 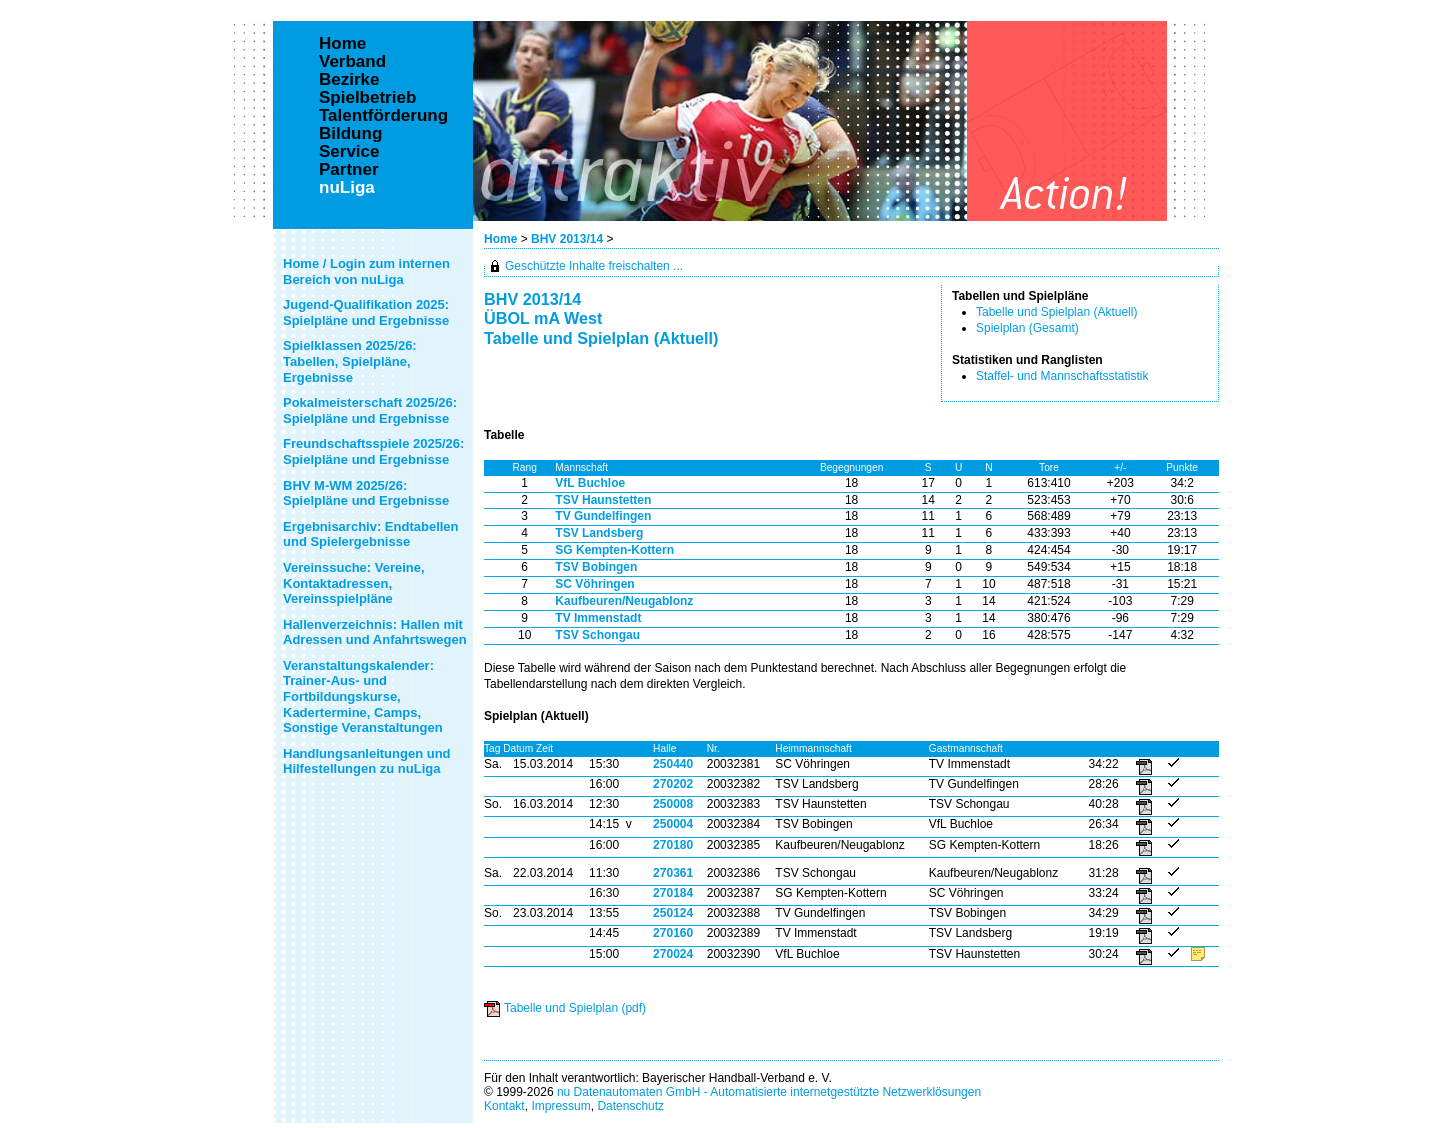 What do you see at coordinates (673, 804) in the screenshot?
I see `250008` at bounding box center [673, 804].